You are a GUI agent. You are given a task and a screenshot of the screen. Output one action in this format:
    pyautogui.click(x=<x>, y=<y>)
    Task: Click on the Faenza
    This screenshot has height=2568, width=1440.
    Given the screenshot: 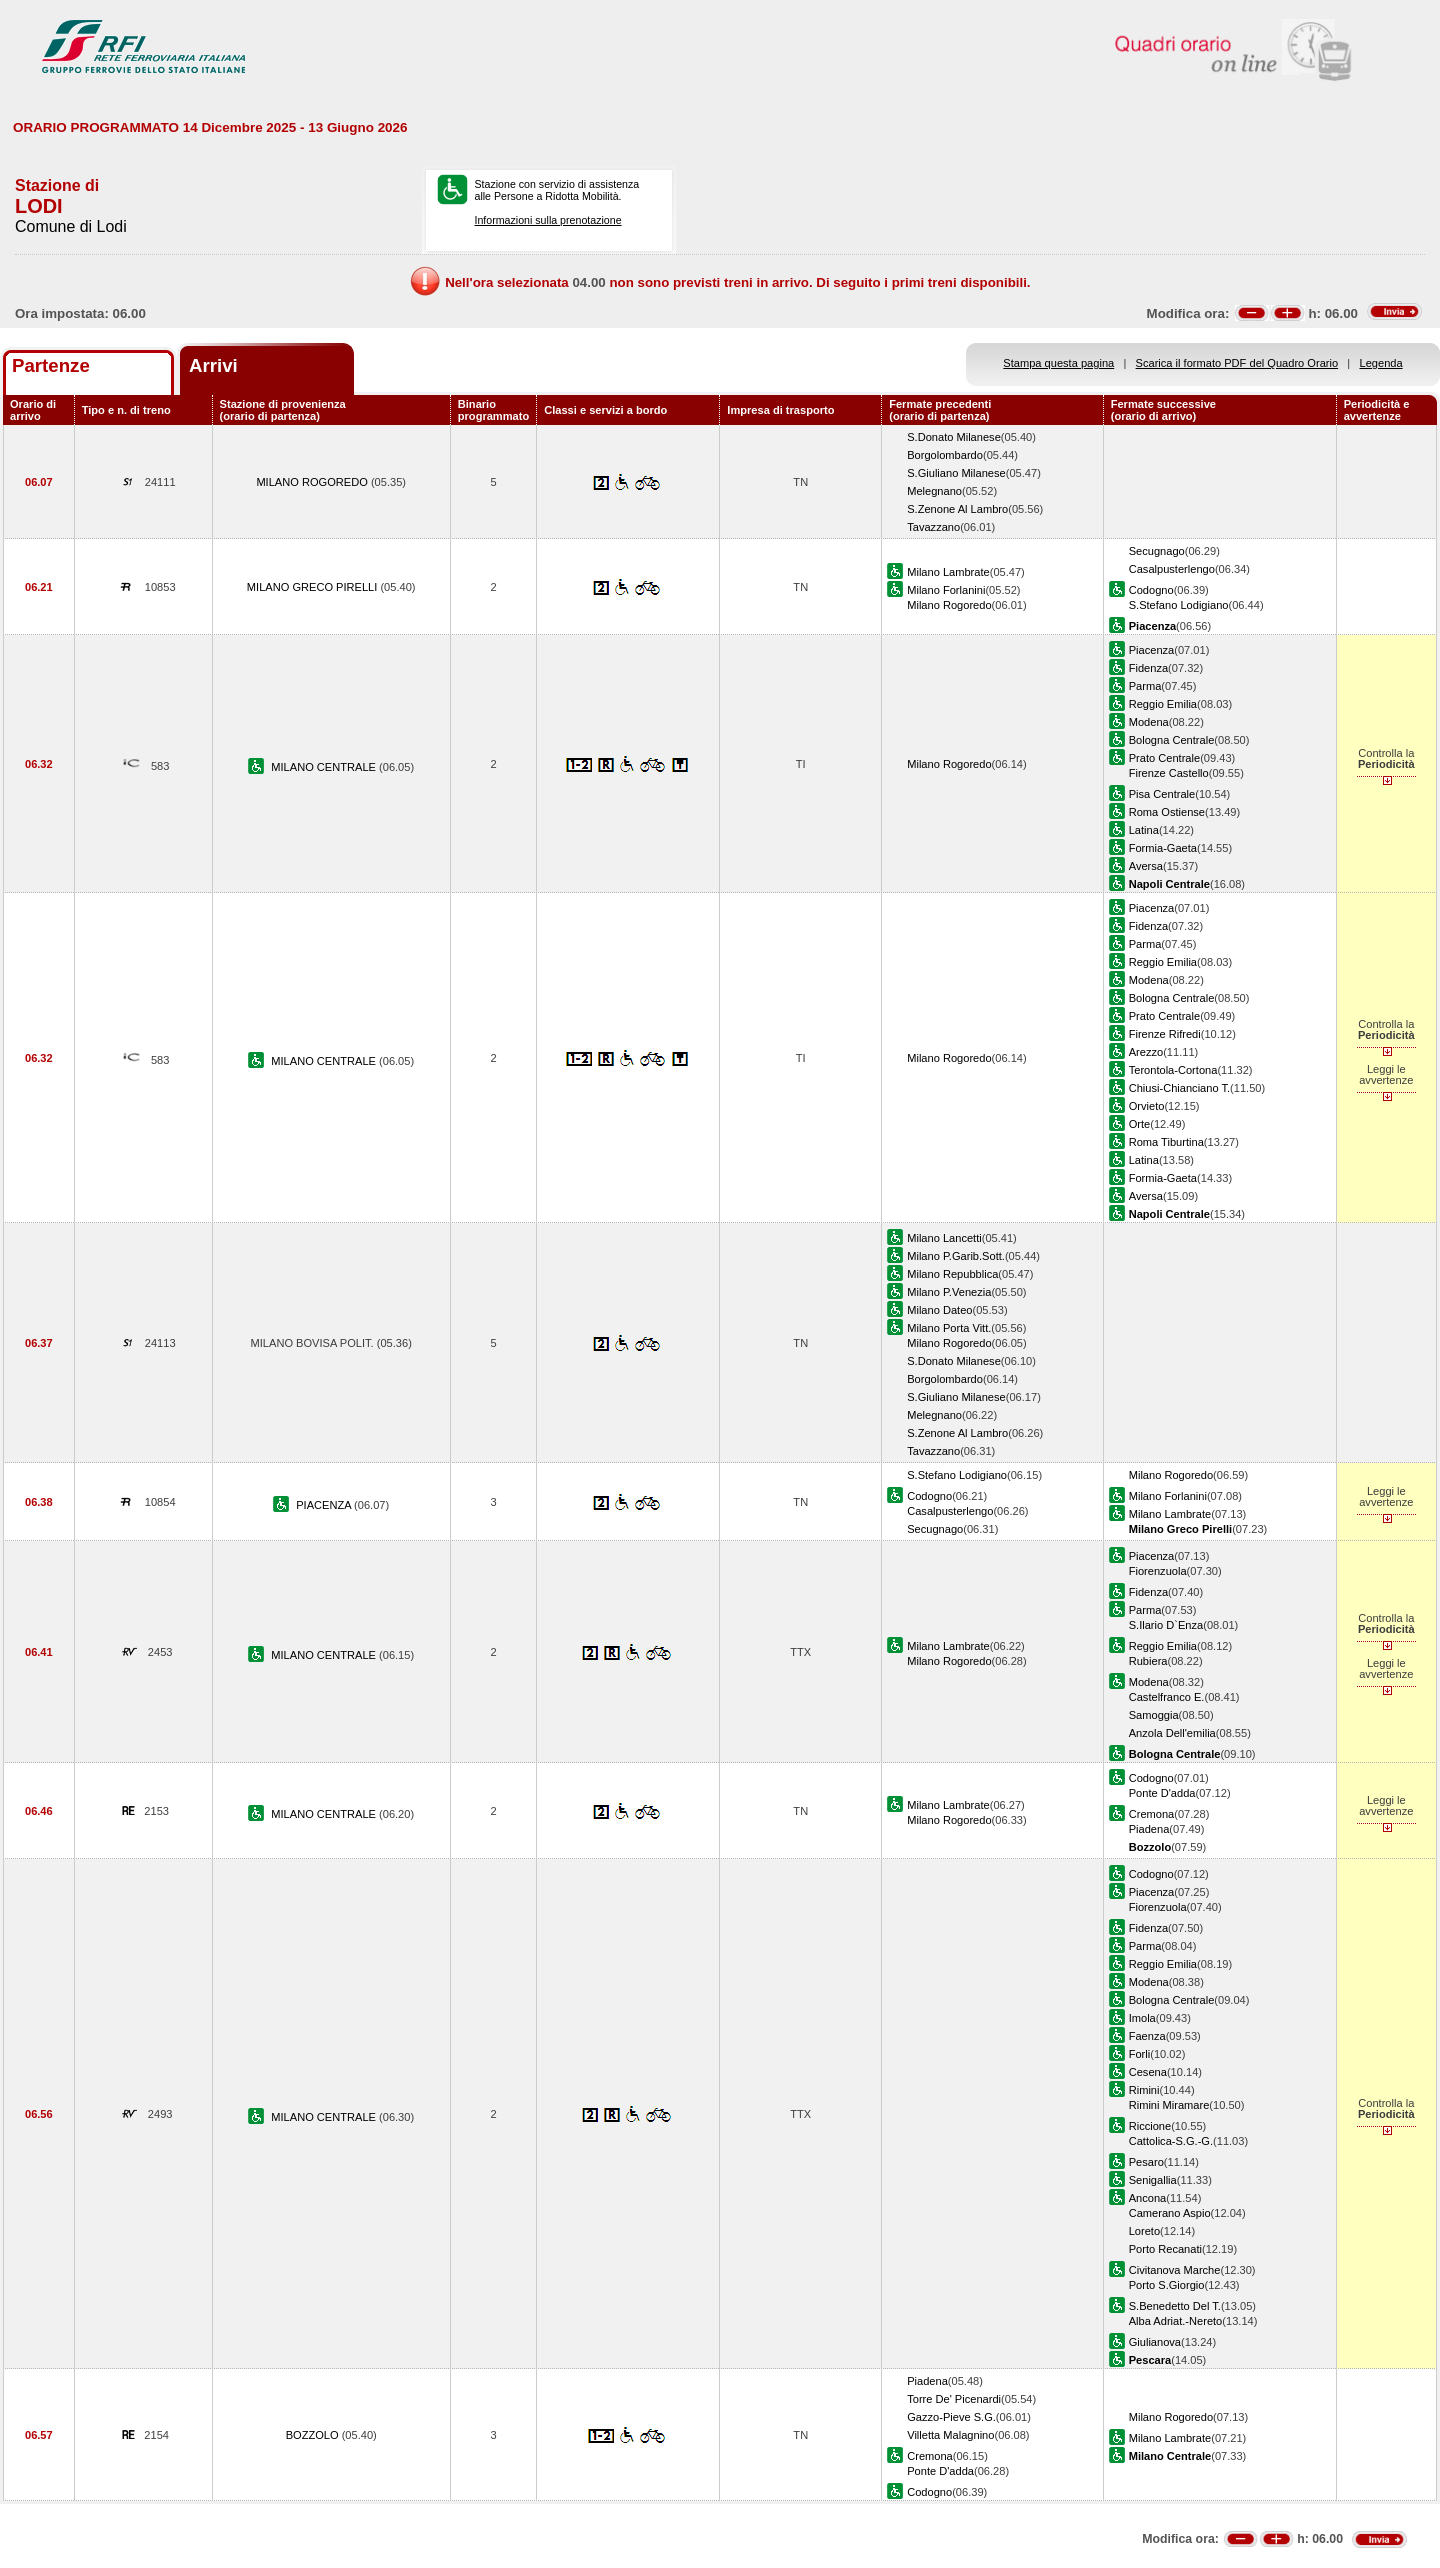 What is the action you would take?
    pyautogui.click(x=1147, y=2036)
    